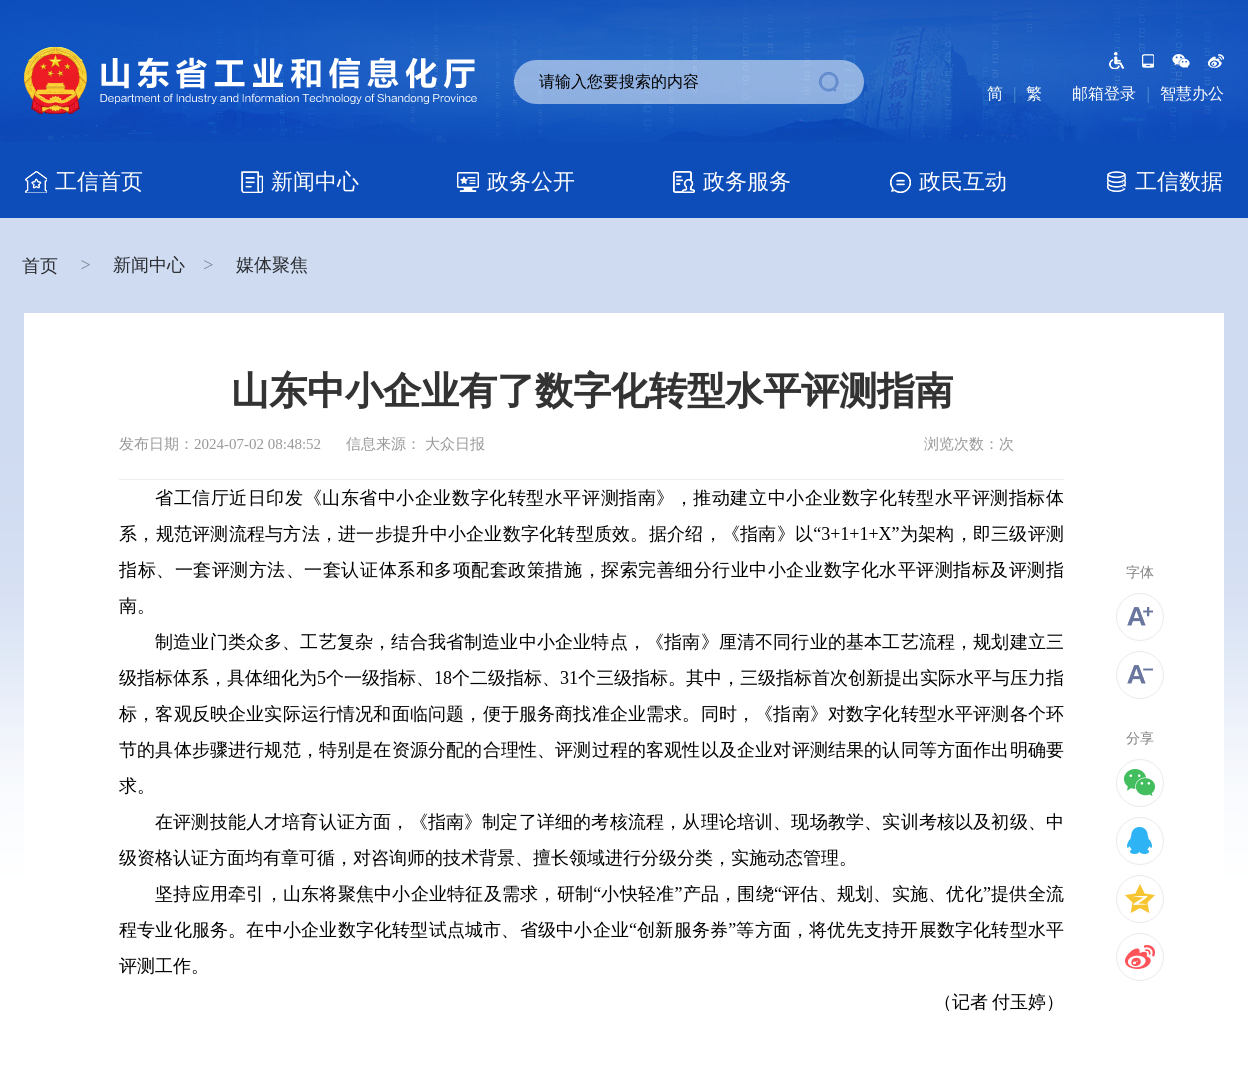  What do you see at coordinates (1192, 93) in the screenshot?
I see `智慧办公` at bounding box center [1192, 93].